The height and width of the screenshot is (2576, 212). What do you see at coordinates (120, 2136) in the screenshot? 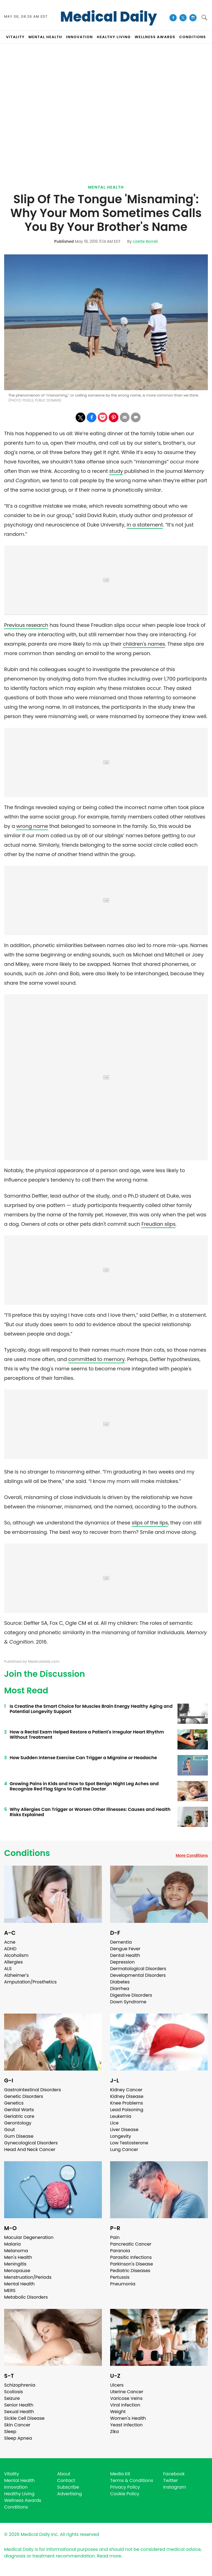
I see `Longevity` at bounding box center [120, 2136].